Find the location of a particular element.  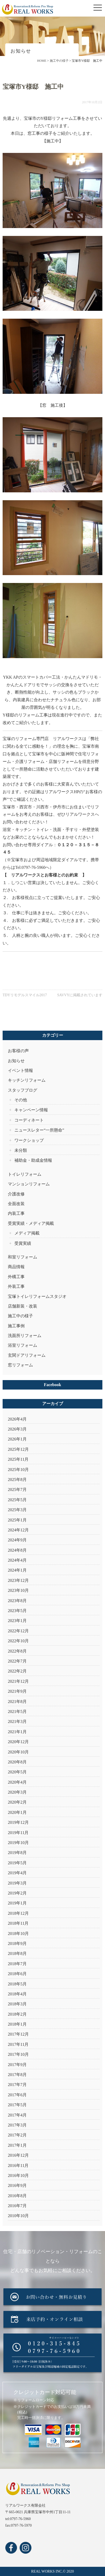

宝塚トイレリフォームスタジオ is located at coordinates (37, 1296).